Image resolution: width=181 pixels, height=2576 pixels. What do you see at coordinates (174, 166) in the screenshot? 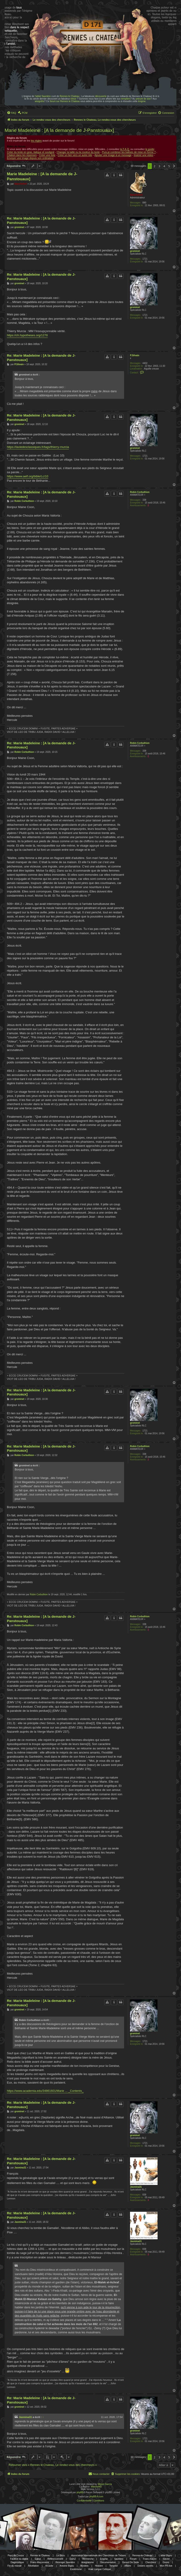
I see `[button]` at bounding box center [174, 166].